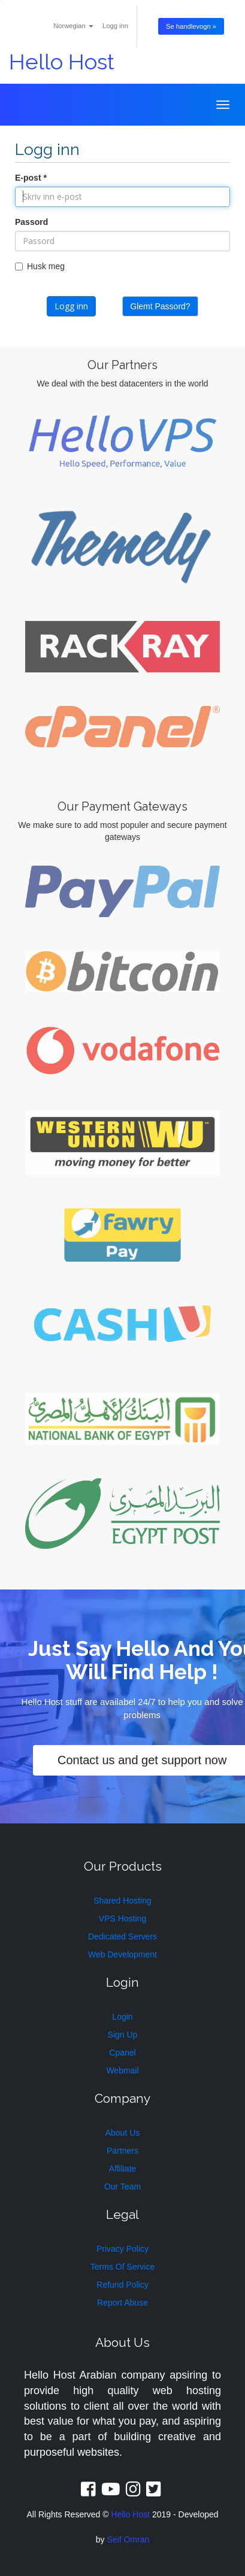  What do you see at coordinates (122, 2249) in the screenshot?
I see `Privacy Policy` at bounding box center [122, 2249].